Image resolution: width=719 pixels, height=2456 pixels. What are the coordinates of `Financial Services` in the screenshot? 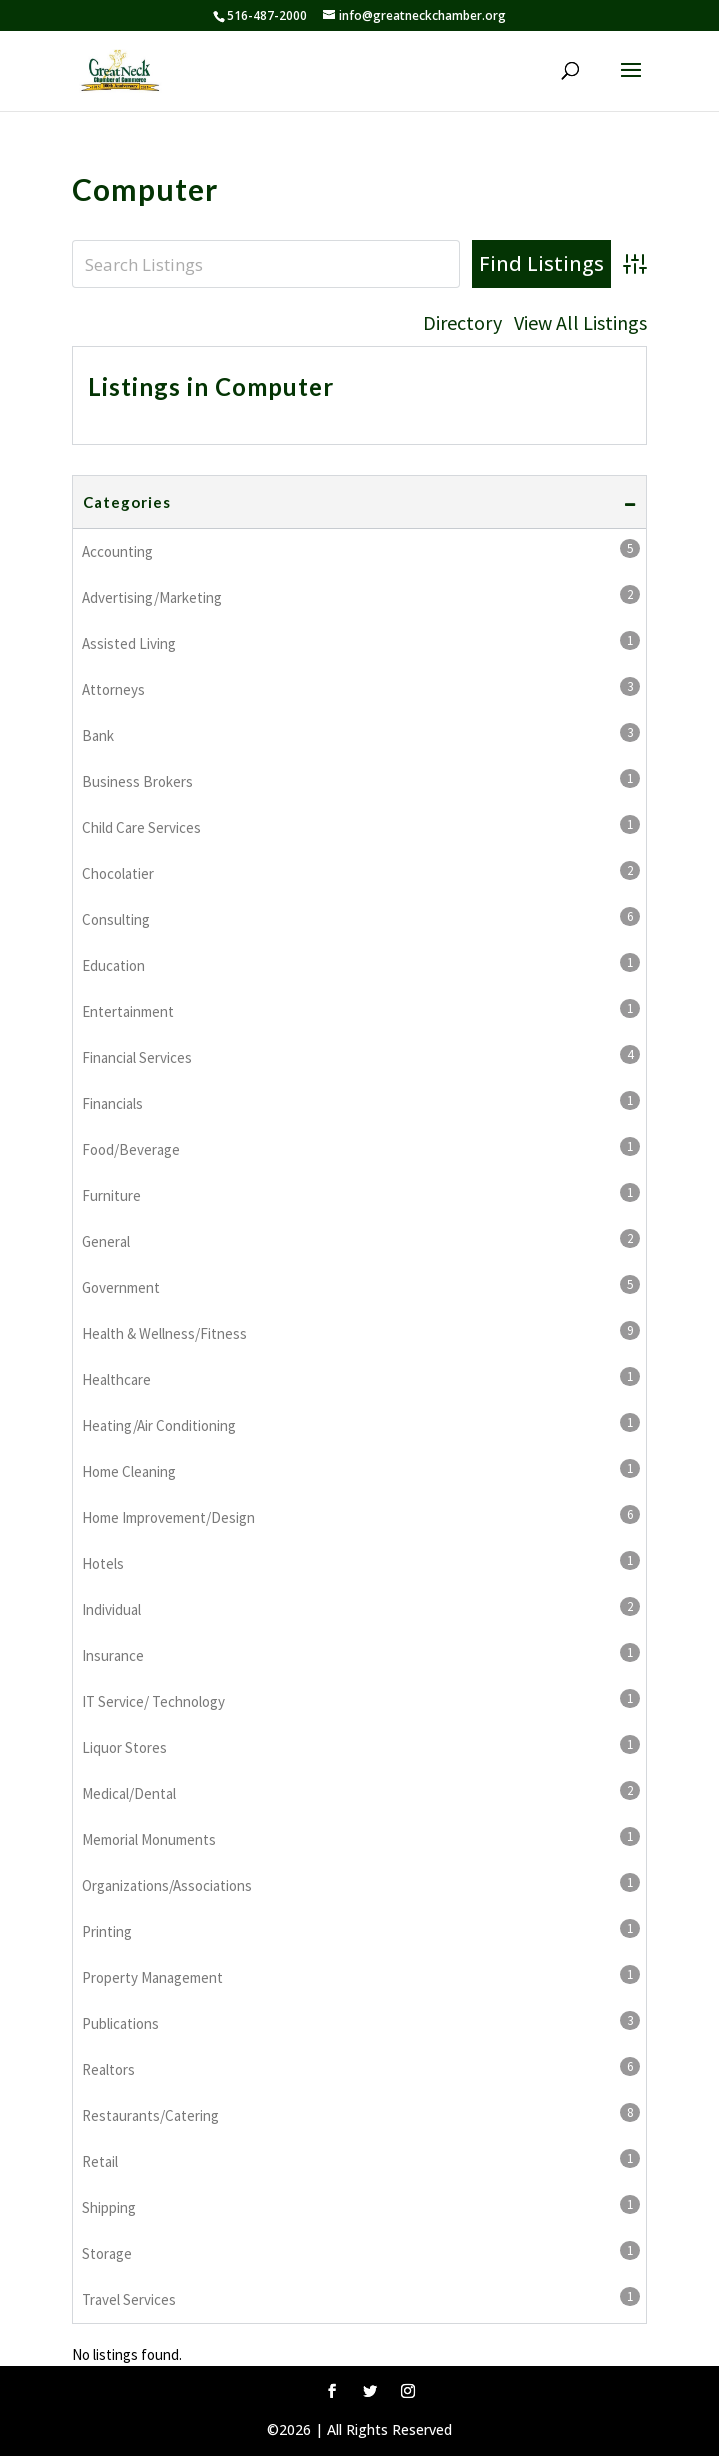 It's located at (361, 1056).